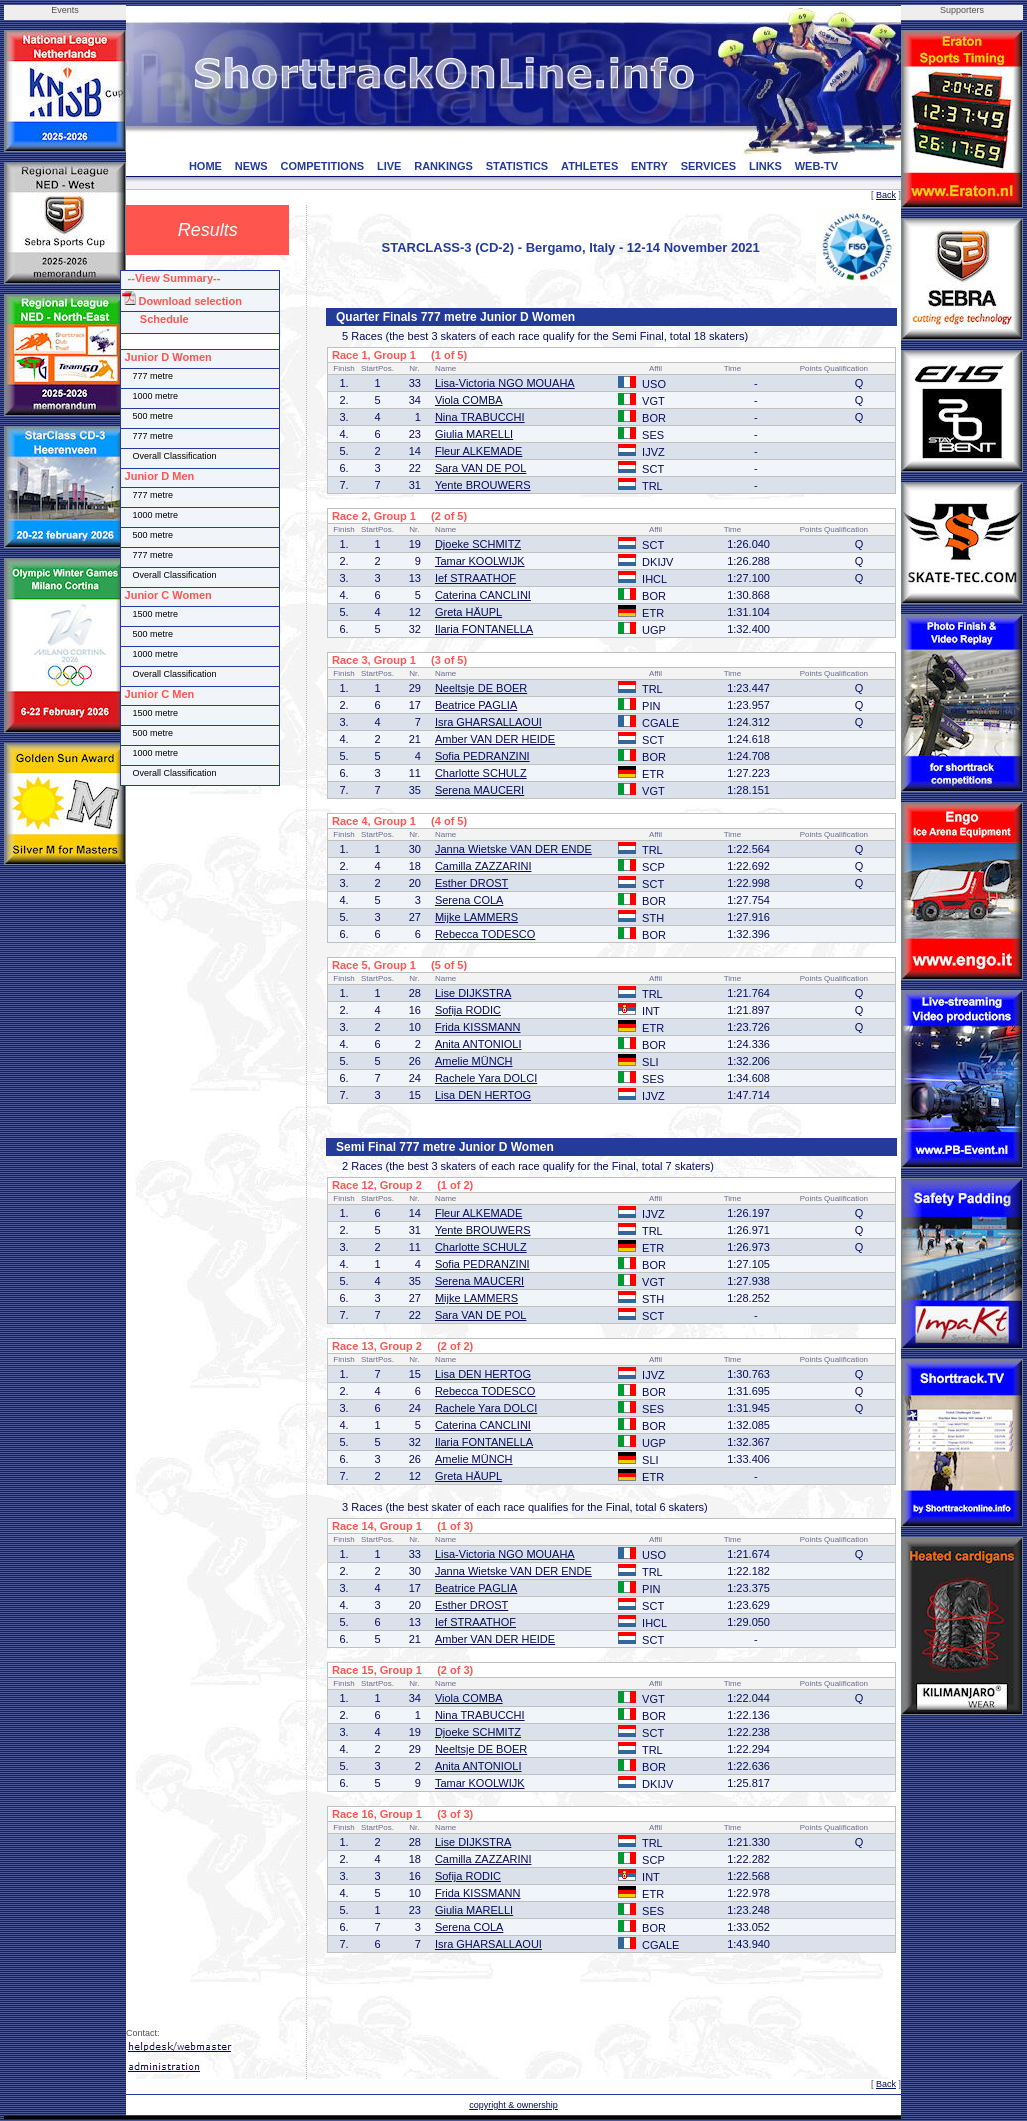 Image resolution: width=1027 pixels, height=2121 pixels. Describe the element at coordinates (471, 883) in the screenshot. I see `Esther DROST` at that location.